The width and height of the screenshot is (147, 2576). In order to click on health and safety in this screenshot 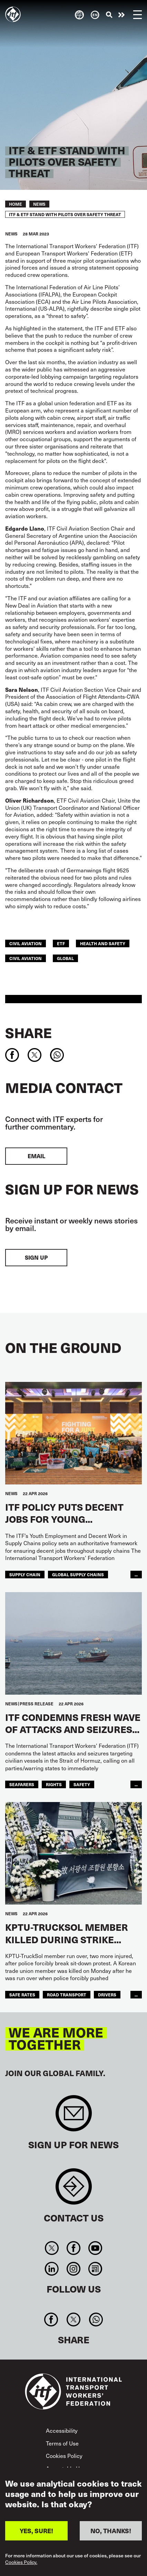, I will do `click(102, 943)`.